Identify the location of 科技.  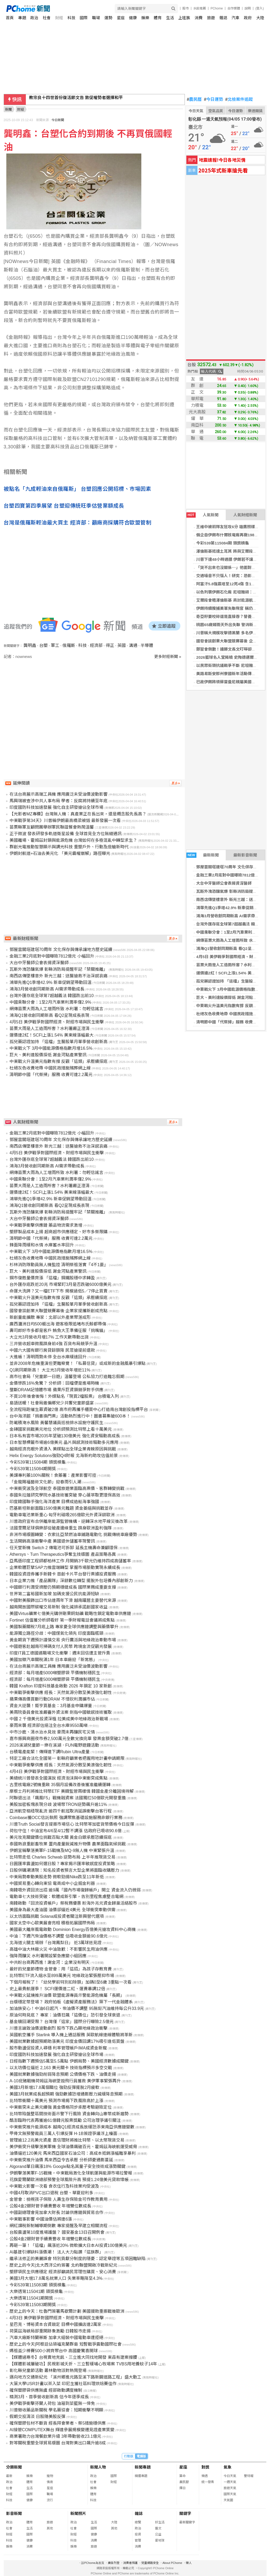
(71, 18).